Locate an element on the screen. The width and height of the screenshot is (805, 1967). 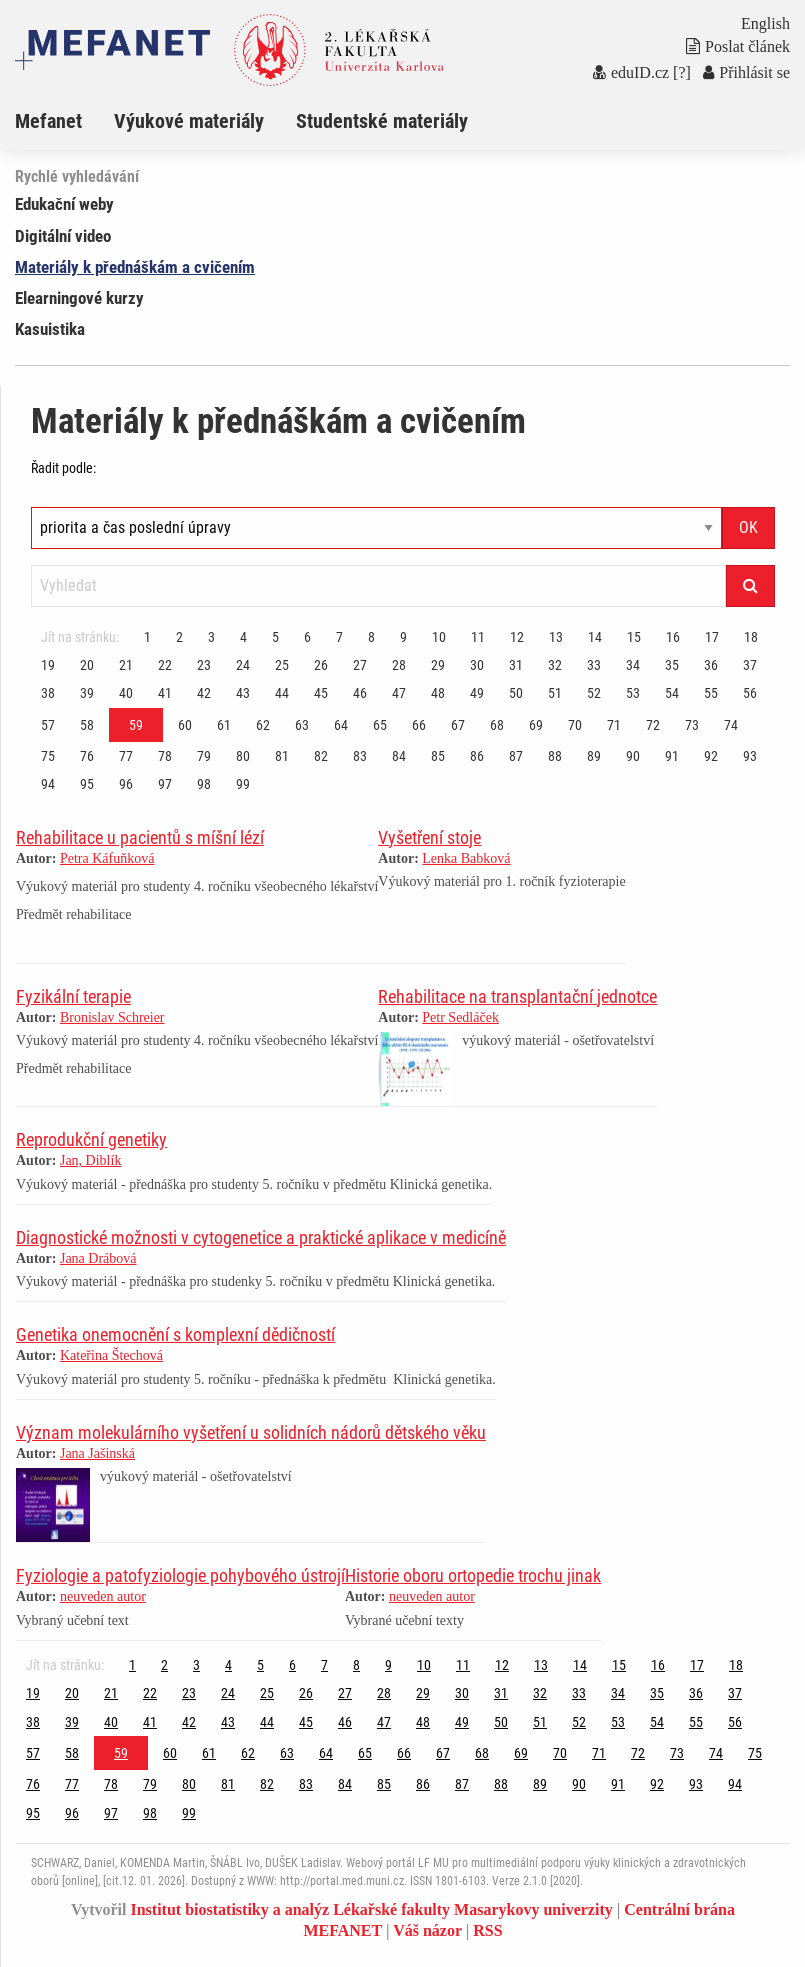
51 [Strana 59] is located at coordinates (555, 693).